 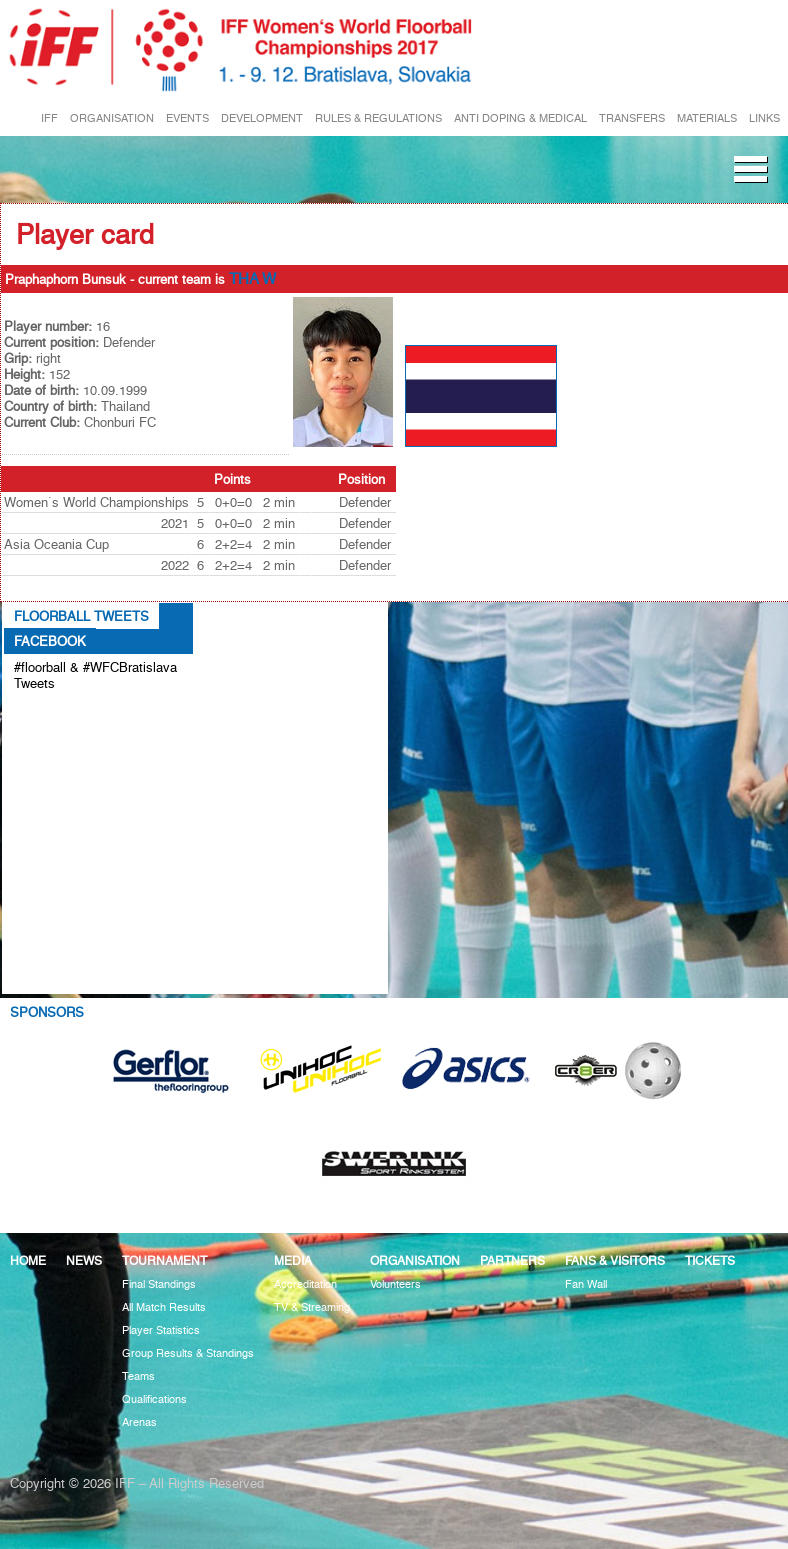 I want to click on LINKS, so click(x=764, y=118).